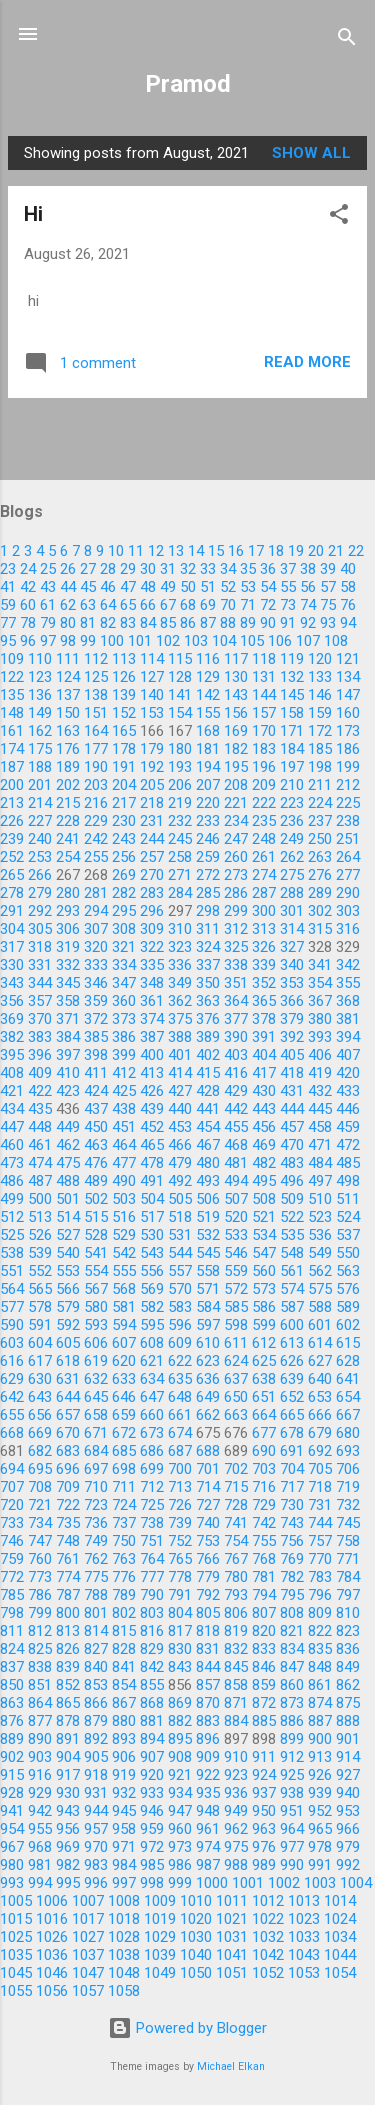 The width and height of the screenshot is (375, 2105). Describe the element at coordinates (40, 893) in the screenshot. I see `279` at that location.